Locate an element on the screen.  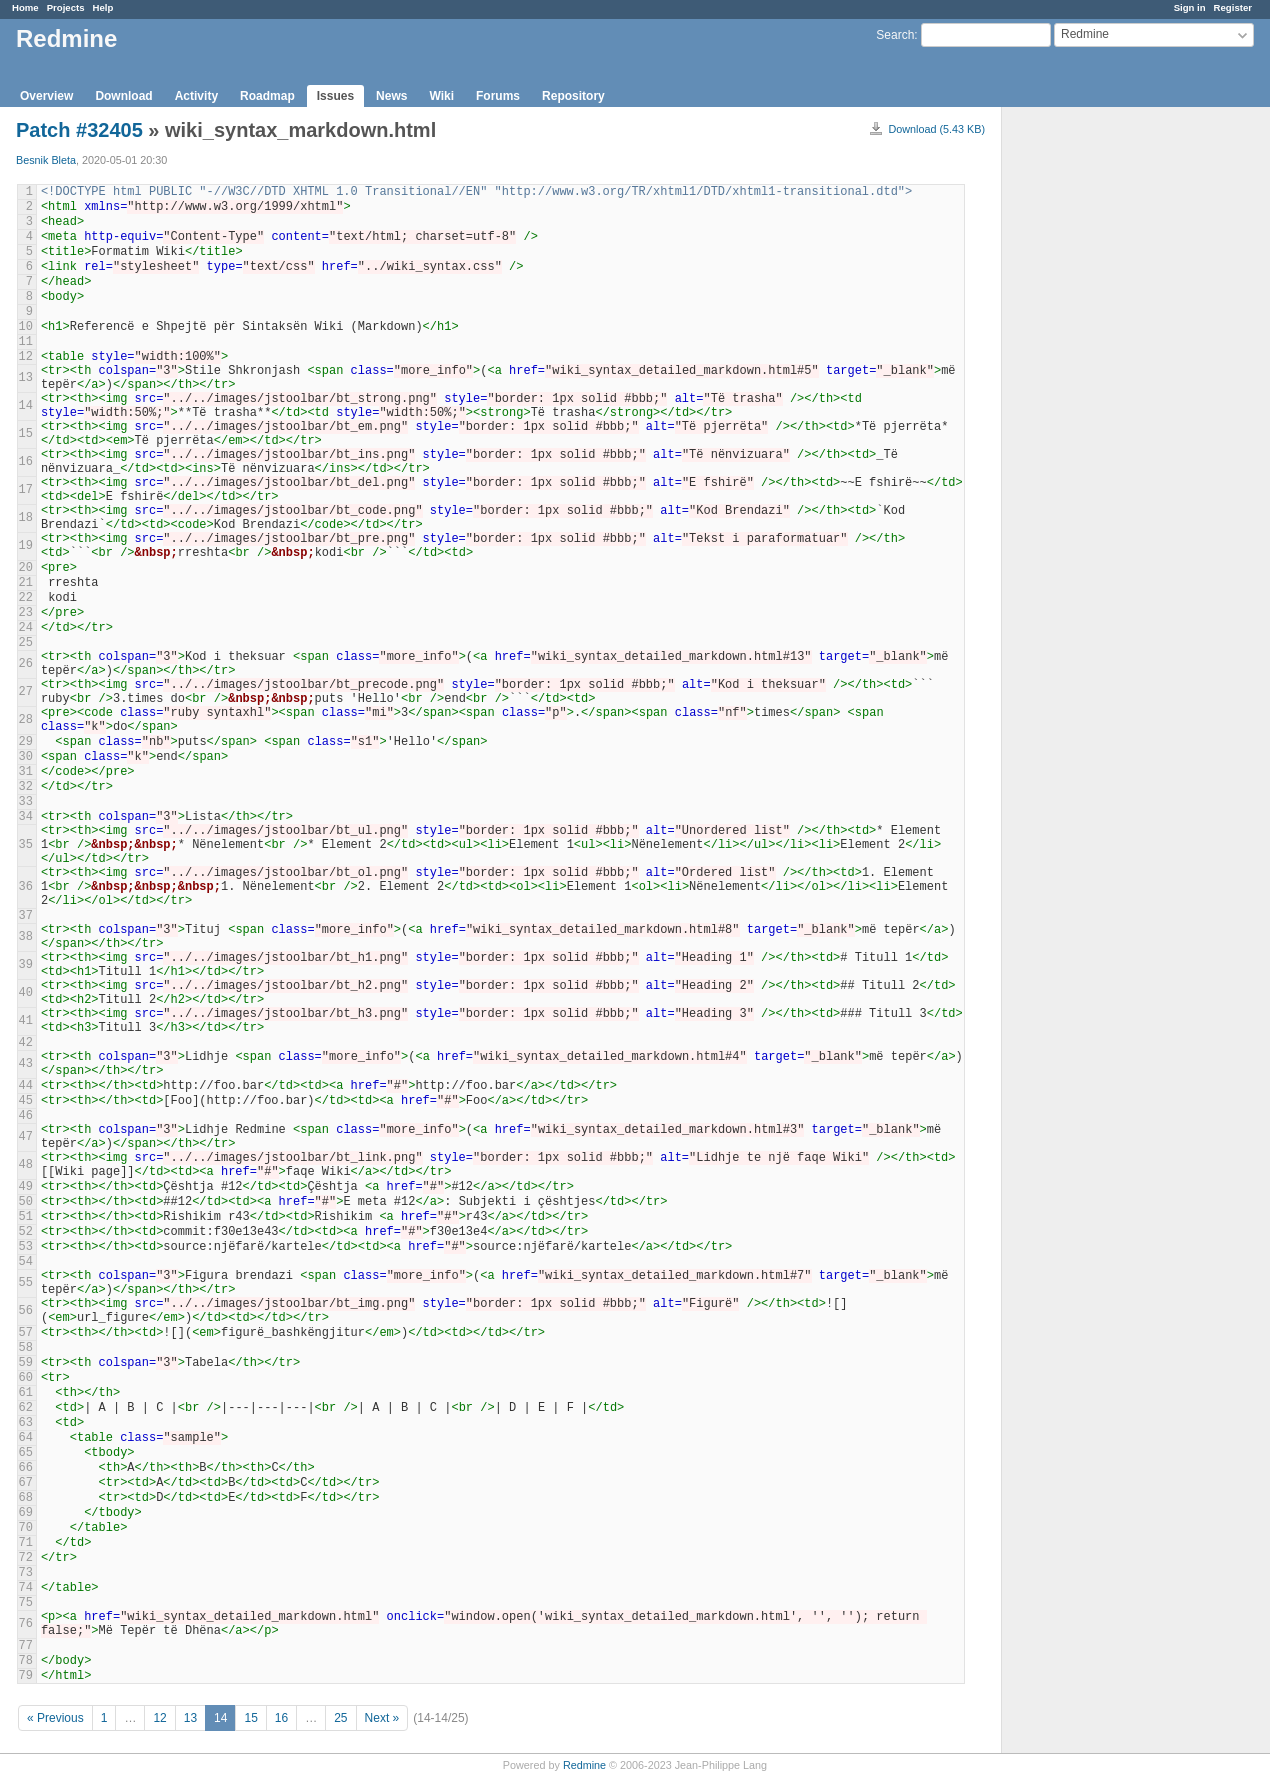
33 is located at coordinates (26, 802).